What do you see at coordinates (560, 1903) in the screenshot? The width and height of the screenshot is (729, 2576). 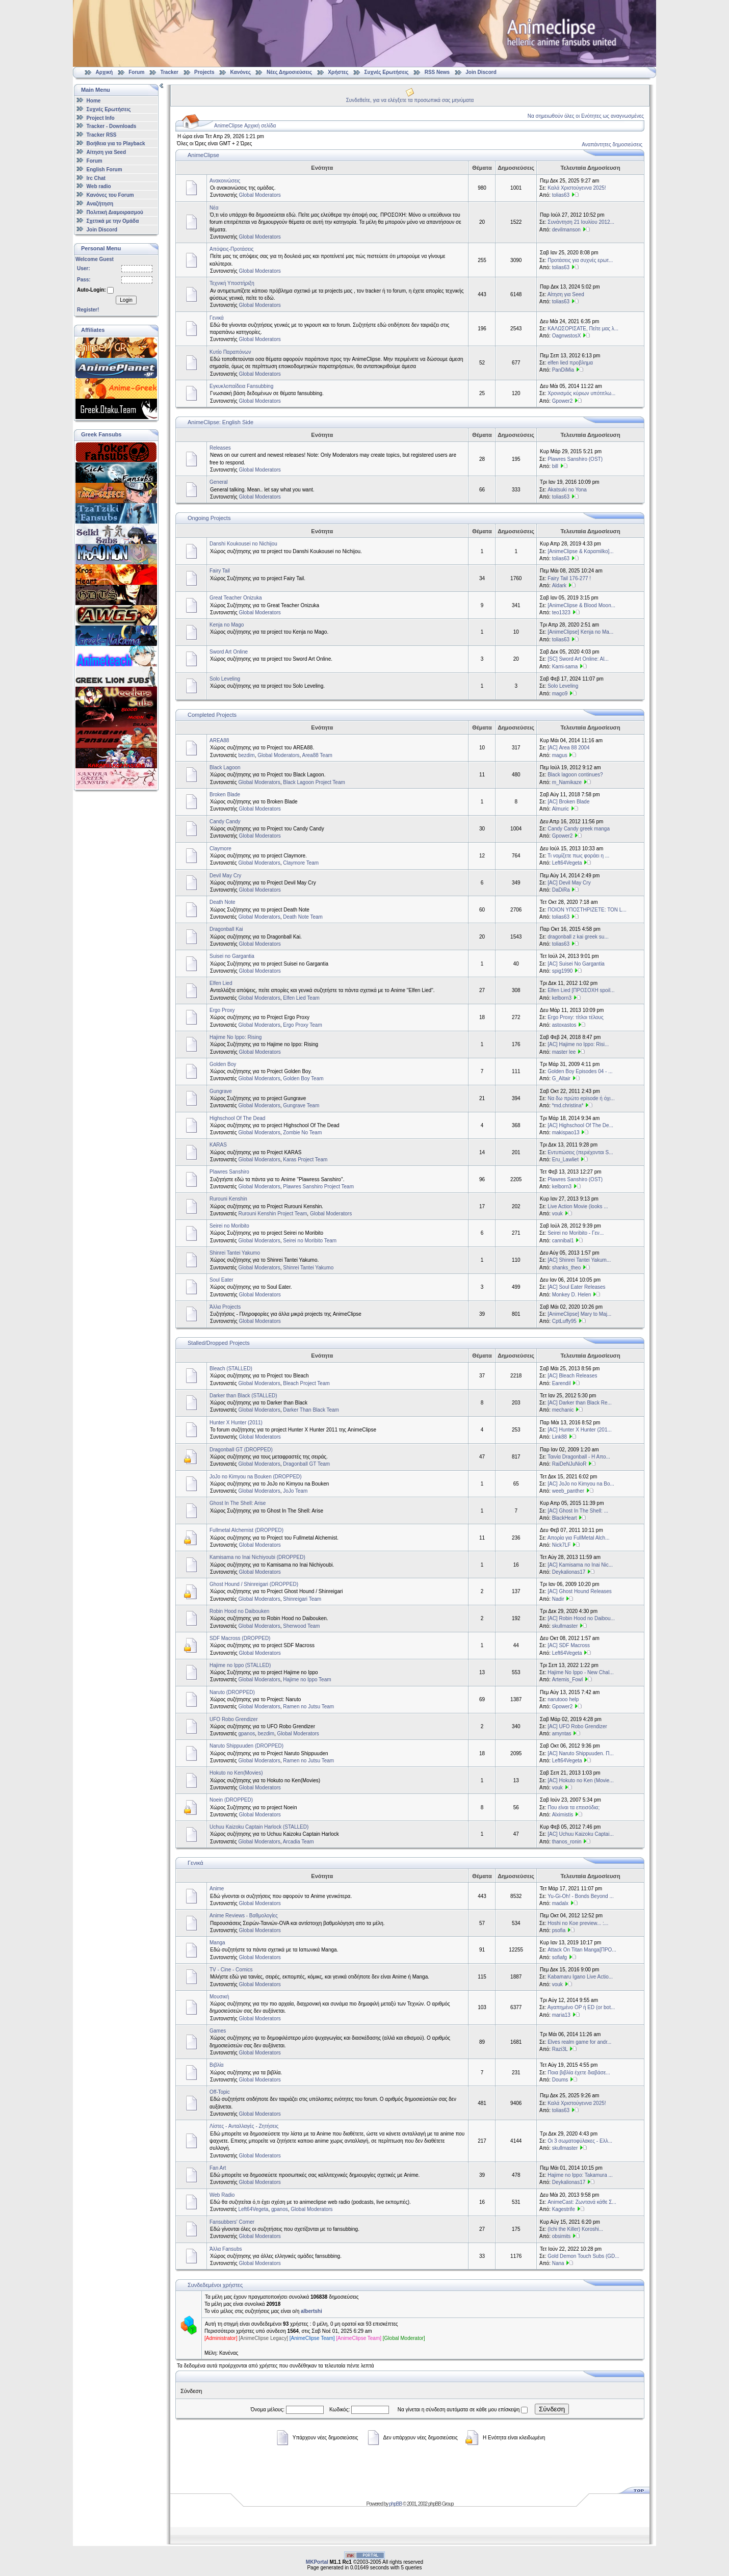 I see `madalx` at bounding box center [560, 1903].